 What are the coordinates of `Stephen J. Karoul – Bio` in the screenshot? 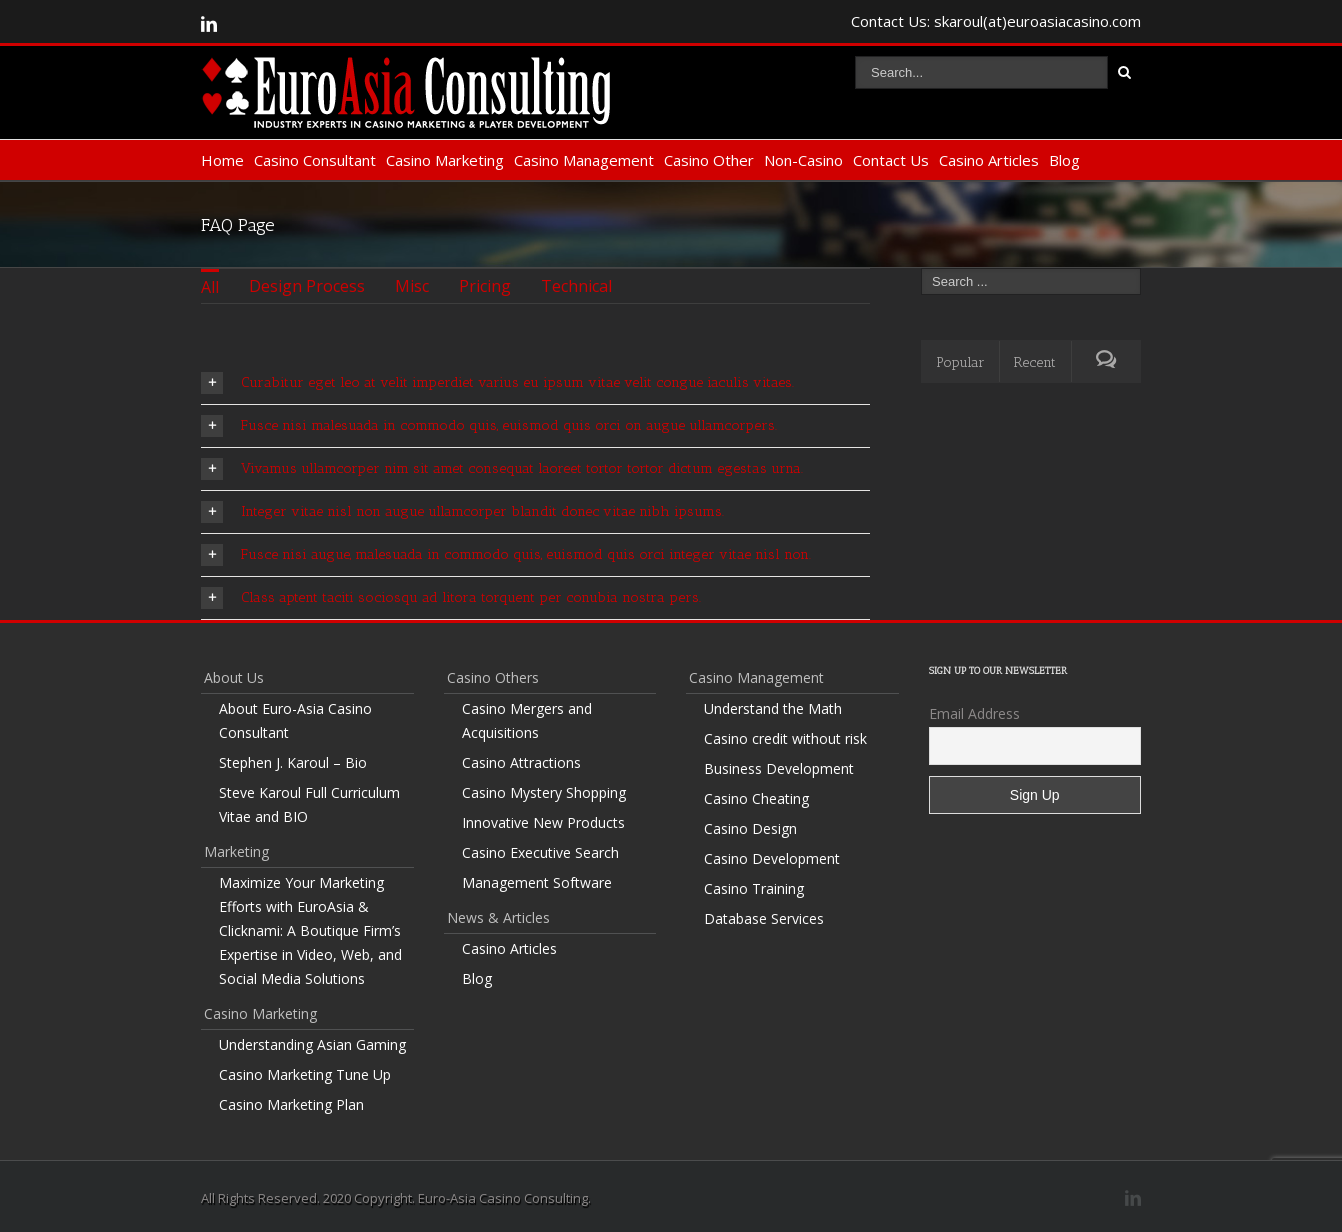 It's located at (293, 762).